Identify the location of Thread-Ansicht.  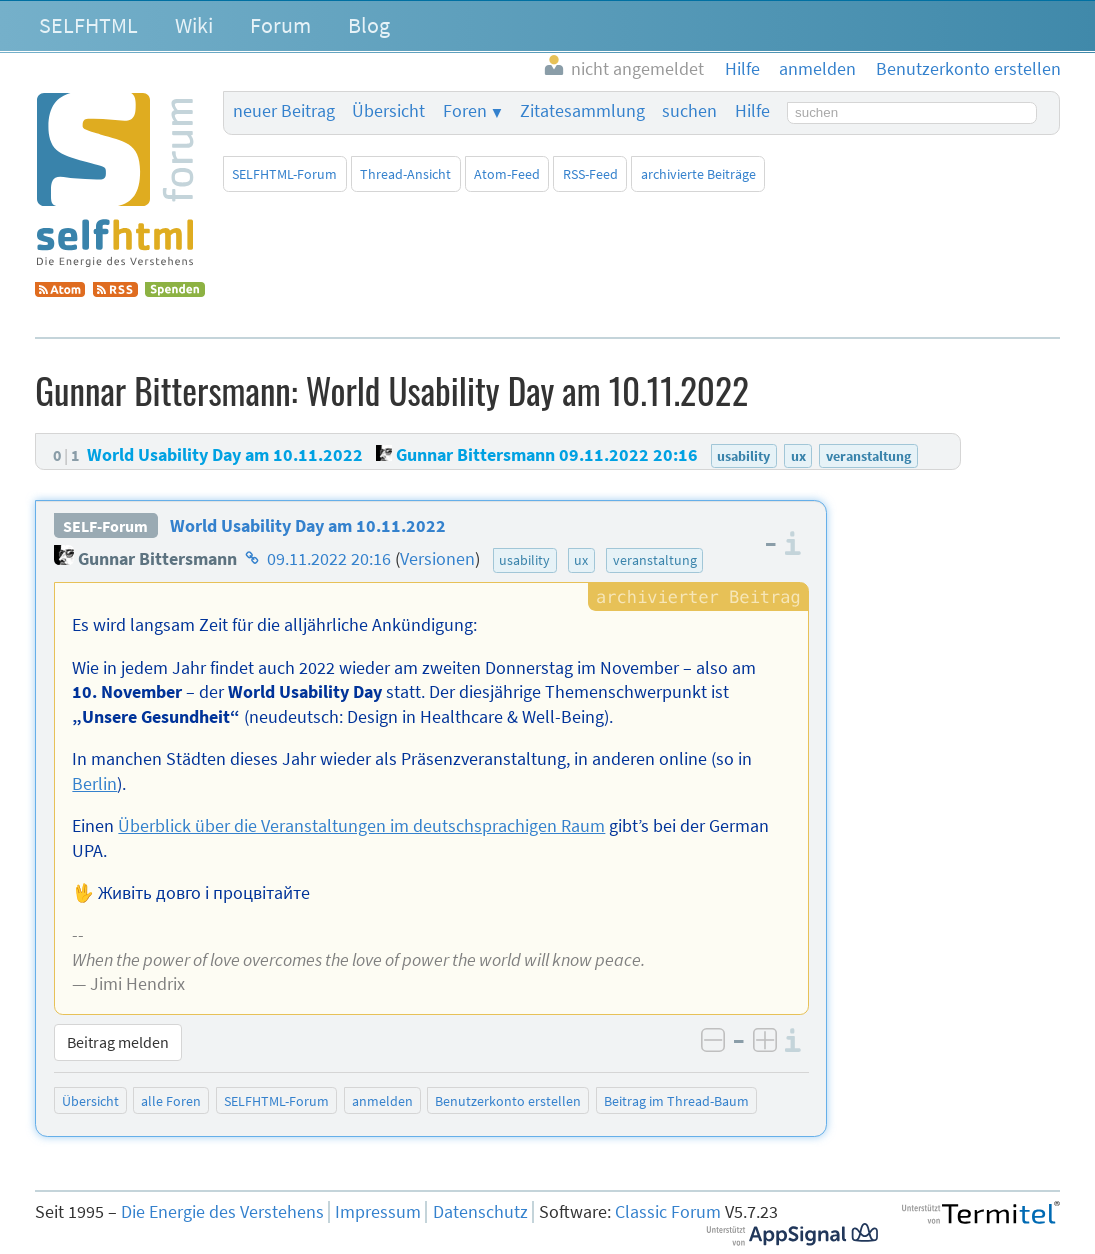
(405, 174).